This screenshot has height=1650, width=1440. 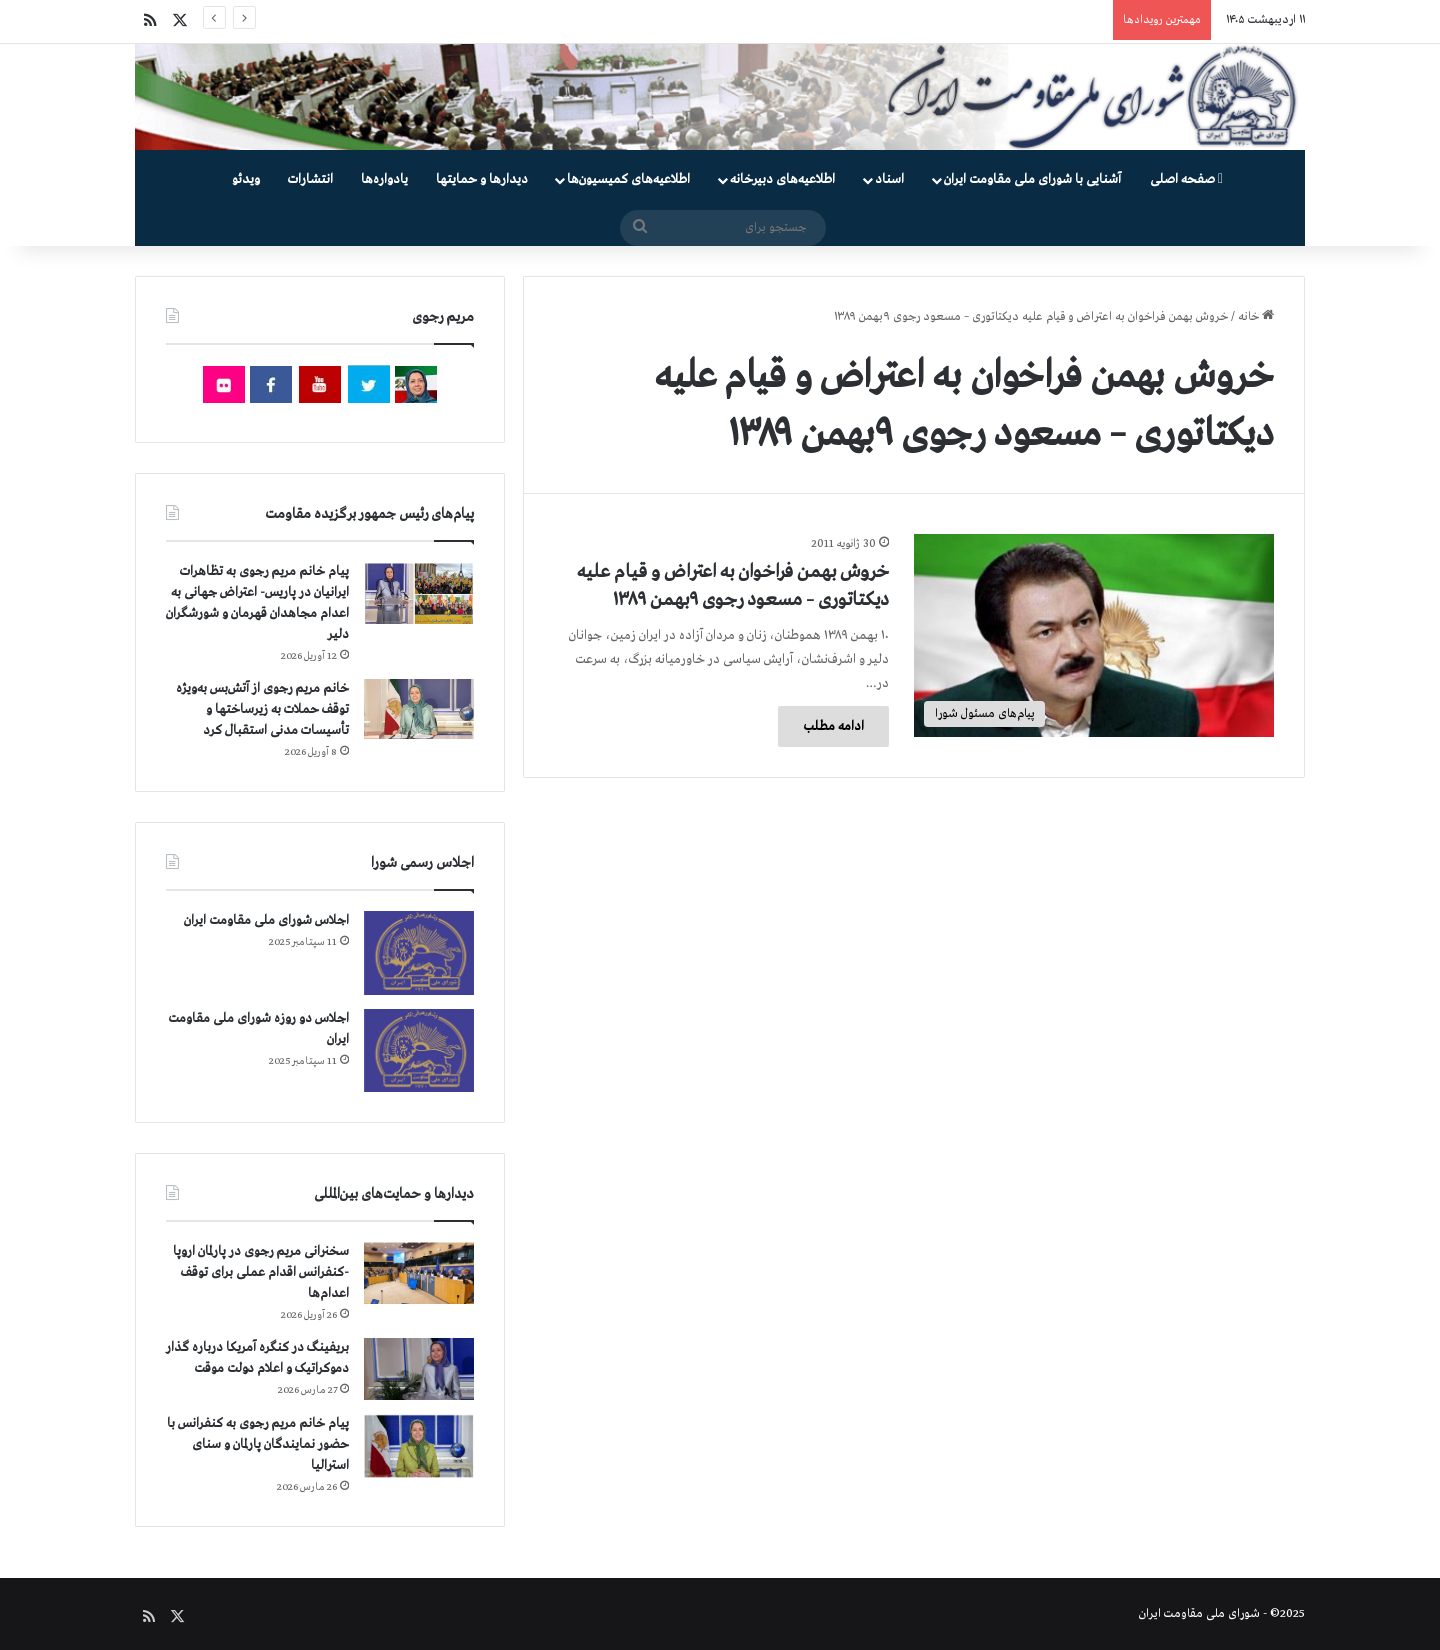 What do you see at coordinates (419, 1050) in the screenshot?
I see `[اجلاس دو روزه شورای ملی مقاومت ایران]` at bounding box center [419, 1050].